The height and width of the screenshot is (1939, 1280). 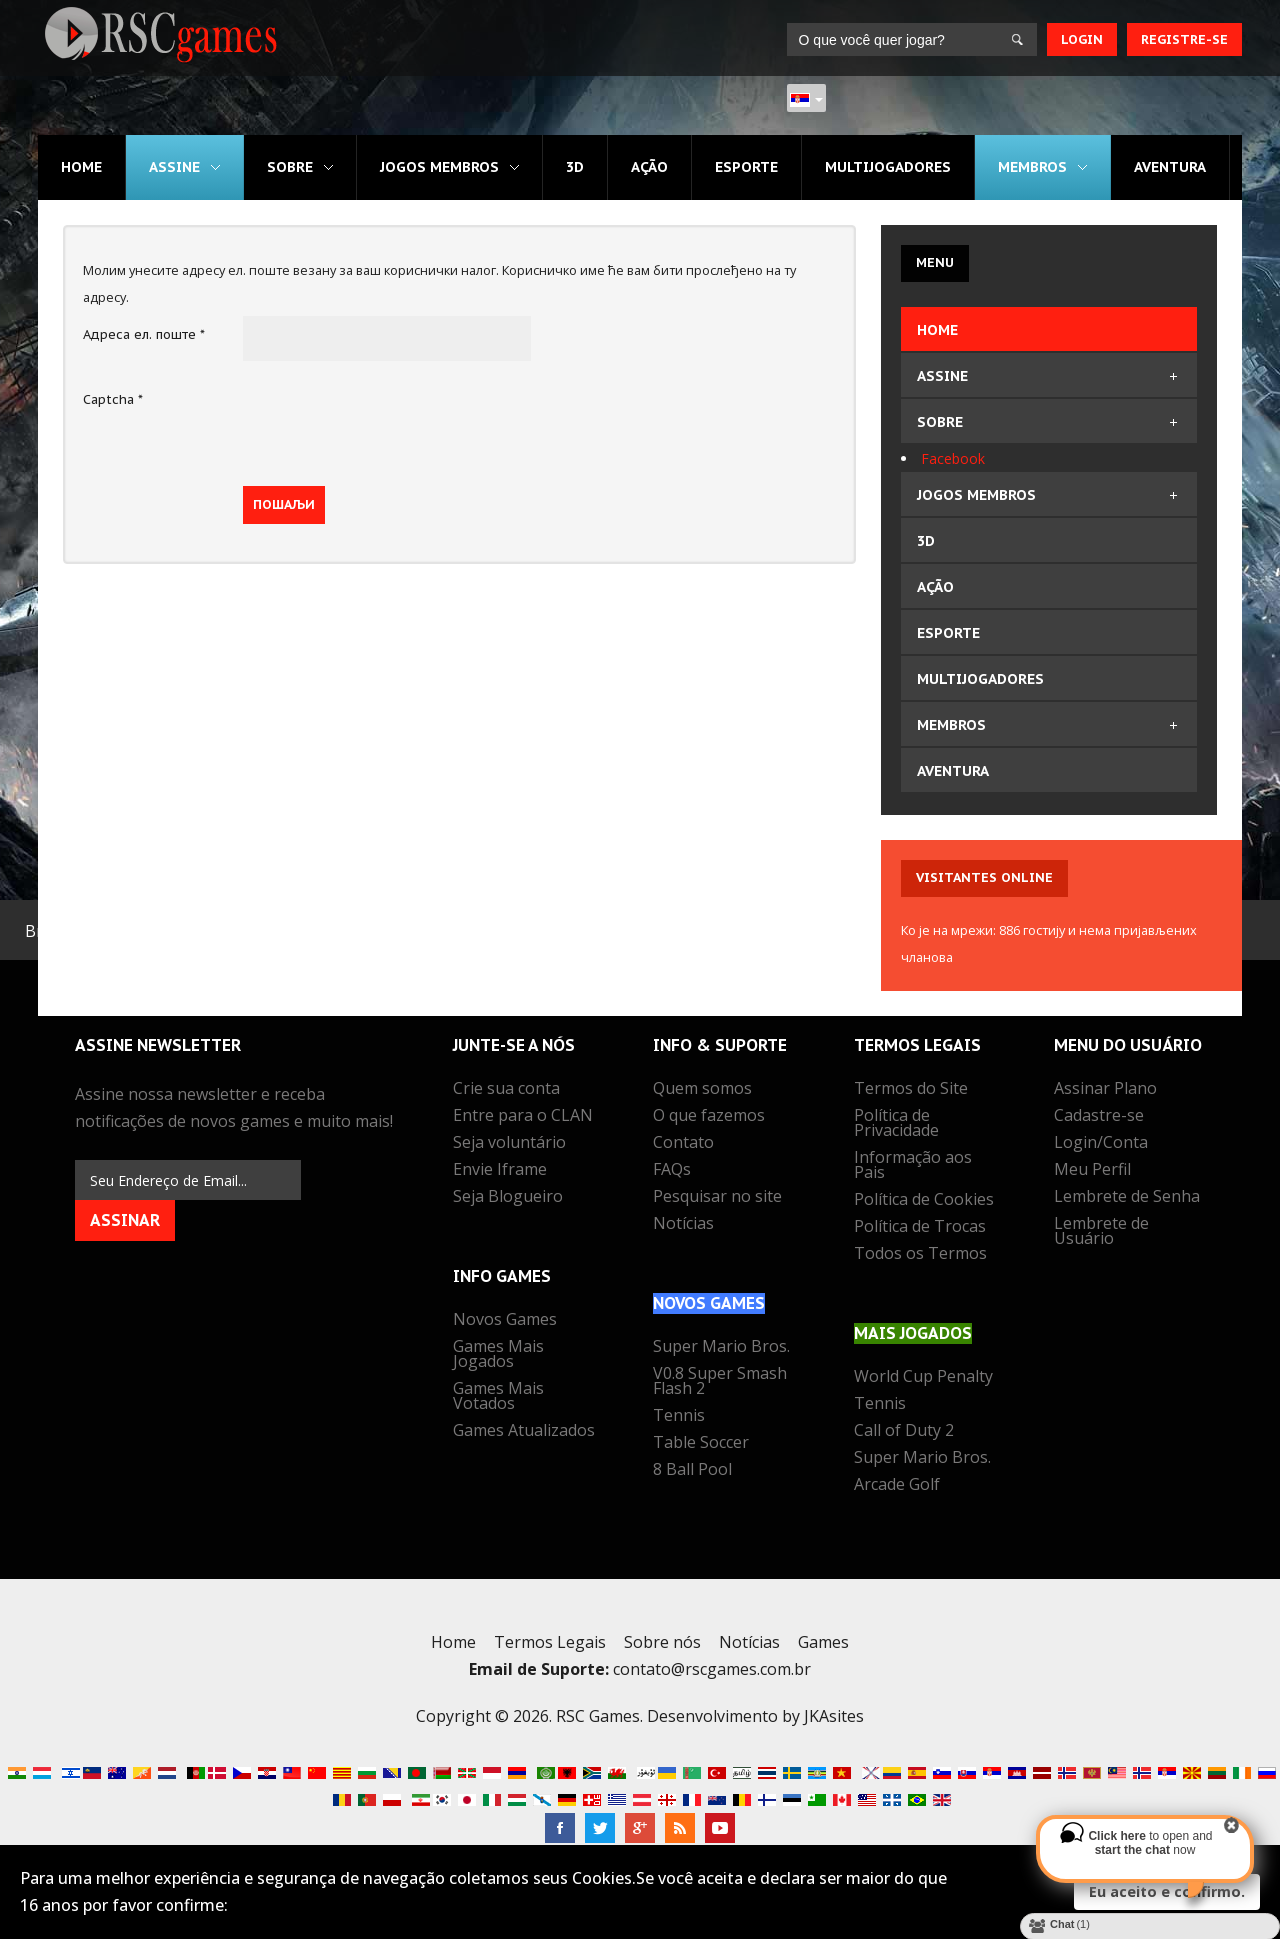 What do you see at coordinates (125, 1220) in the screenshot?
I see `Assinar` at bounding box center [125, 1220].